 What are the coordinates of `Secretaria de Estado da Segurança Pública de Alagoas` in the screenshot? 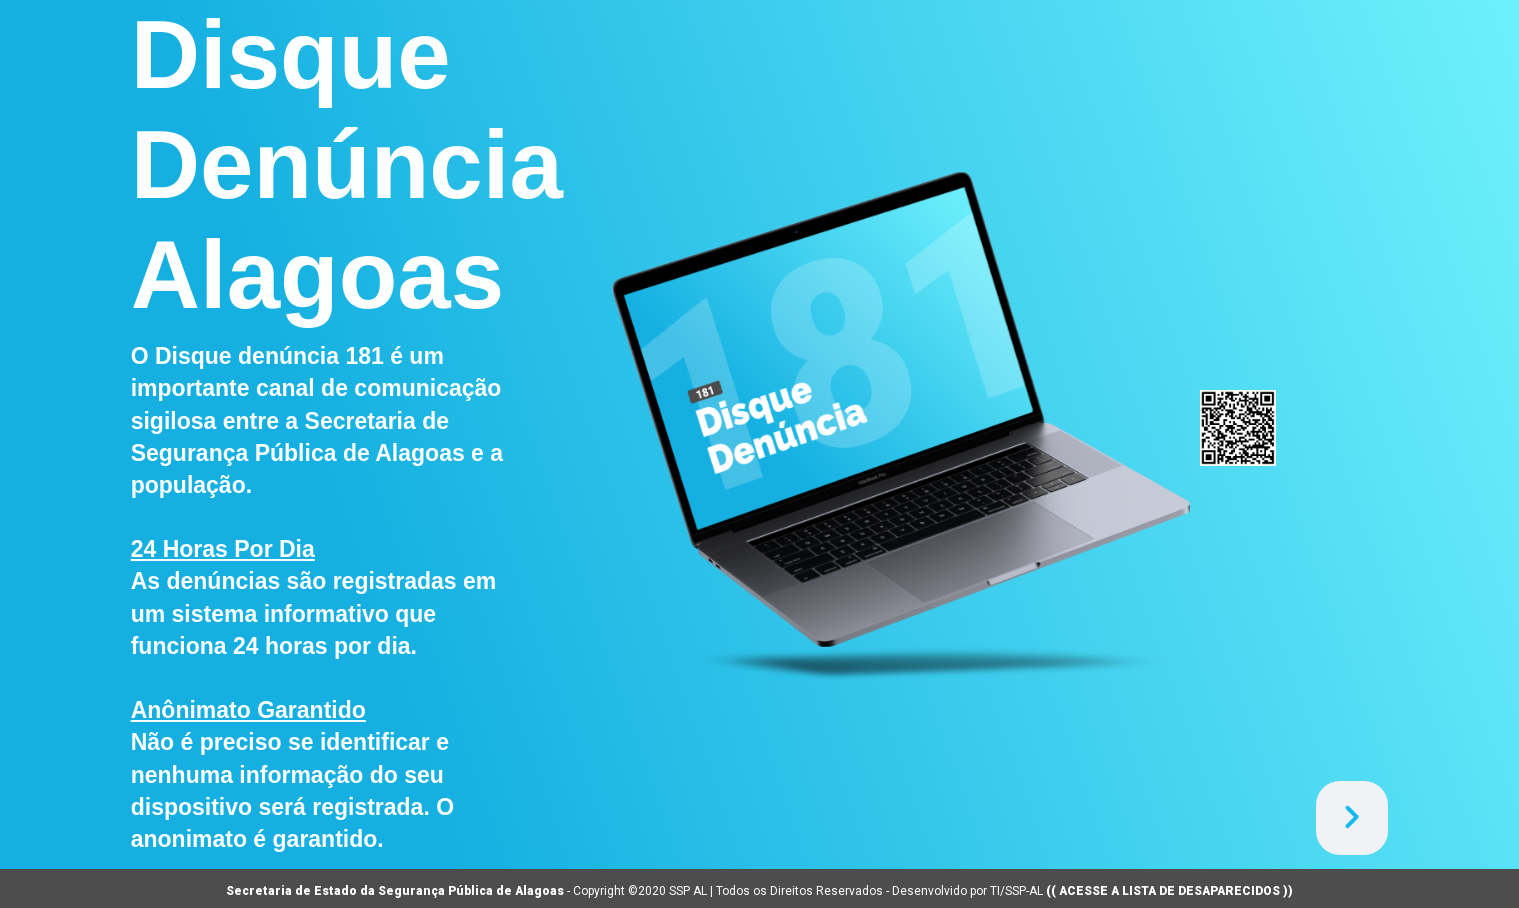 It's located at (395, 891).